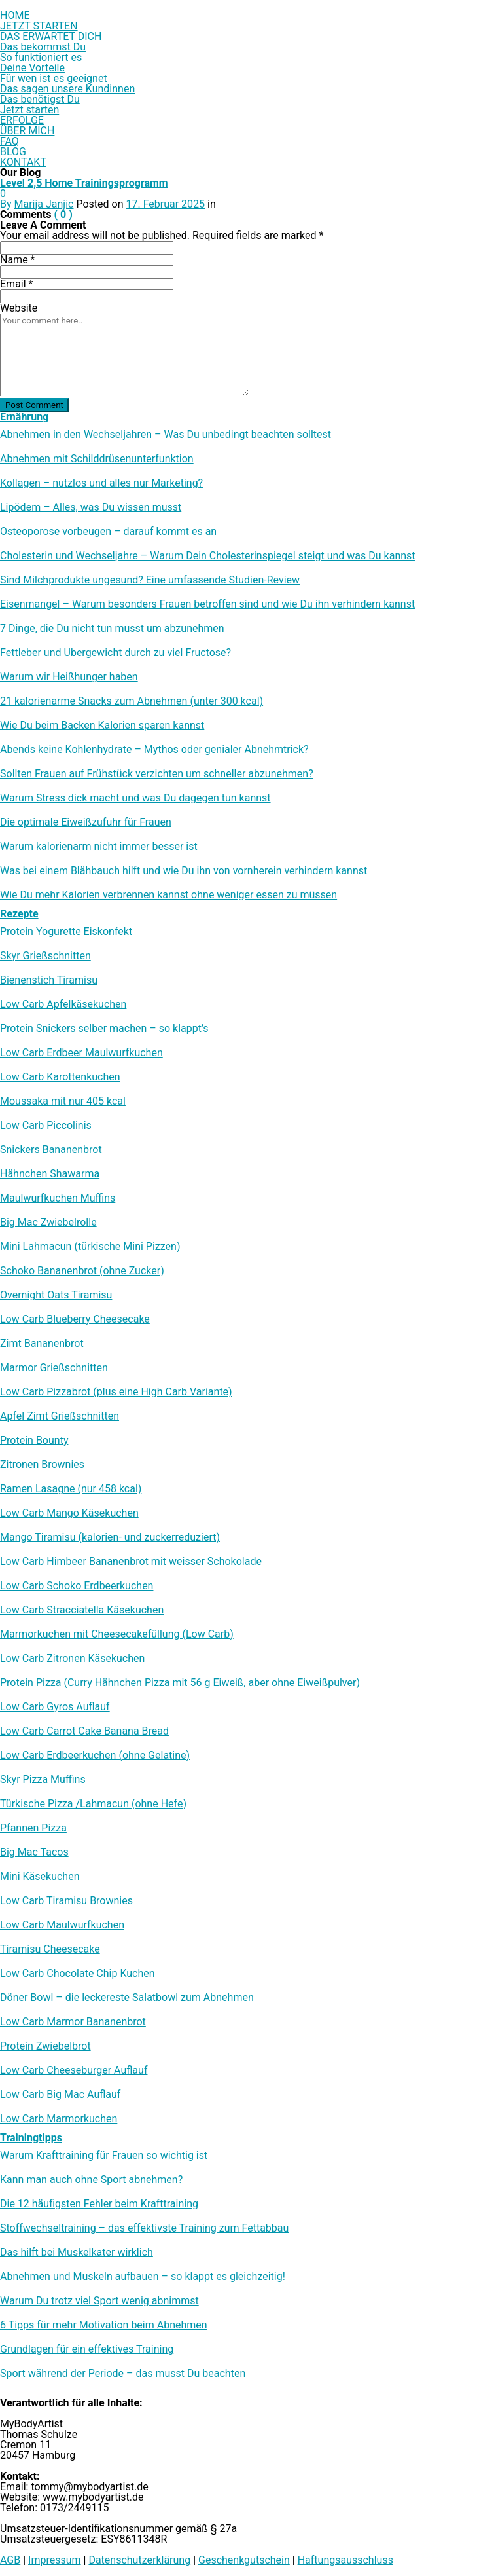  What do you see at coordinates (104, 1028) in the screenshot?
I see `Protein Snickers selber machen – so klappt’s` at bounding box center [104, 1028].